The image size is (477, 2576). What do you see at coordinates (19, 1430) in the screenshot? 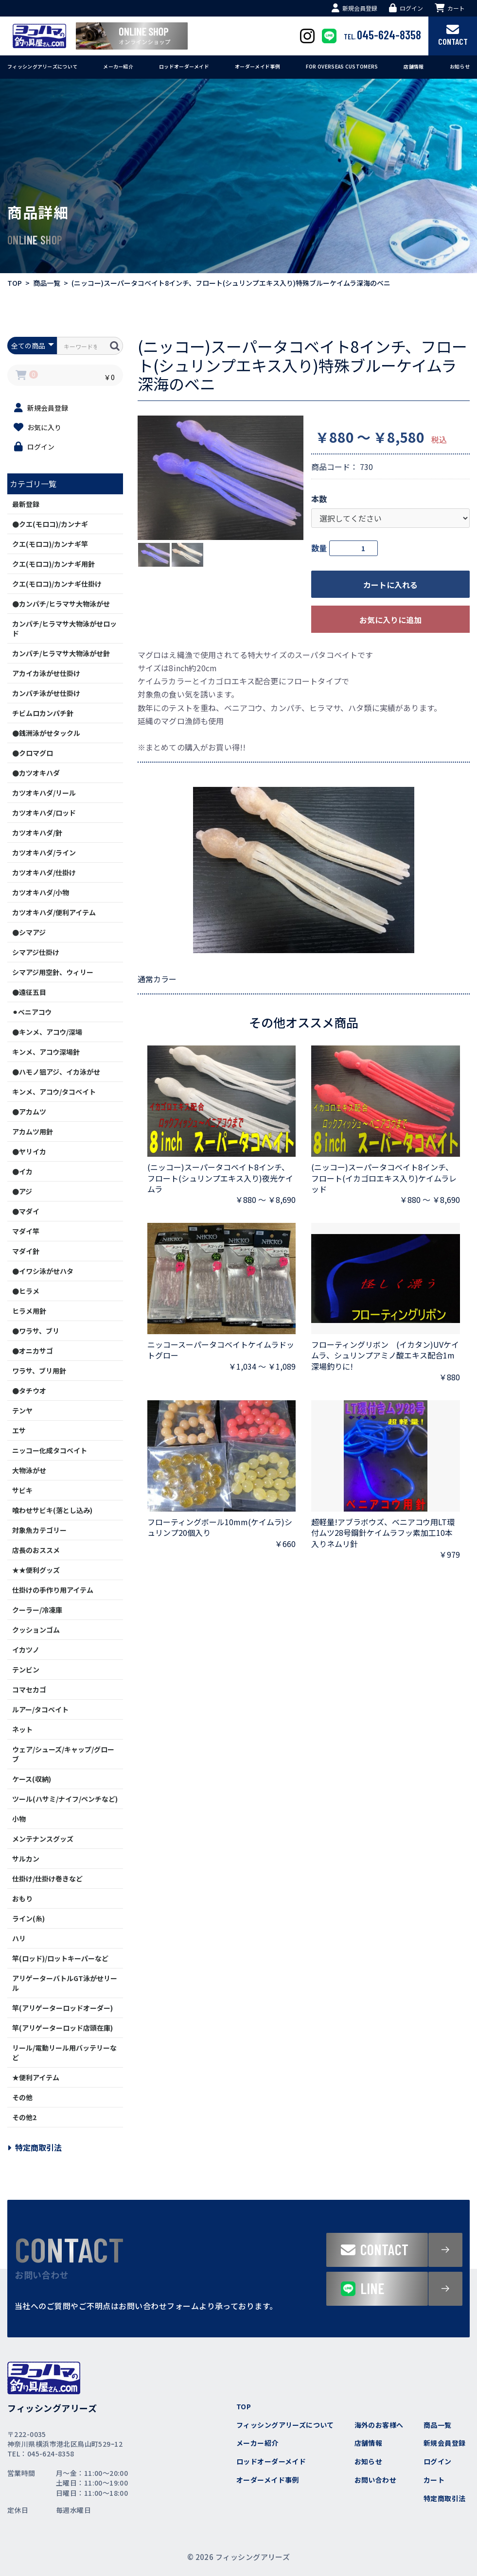
I see `エサ` at bounding box center [19, 1430].